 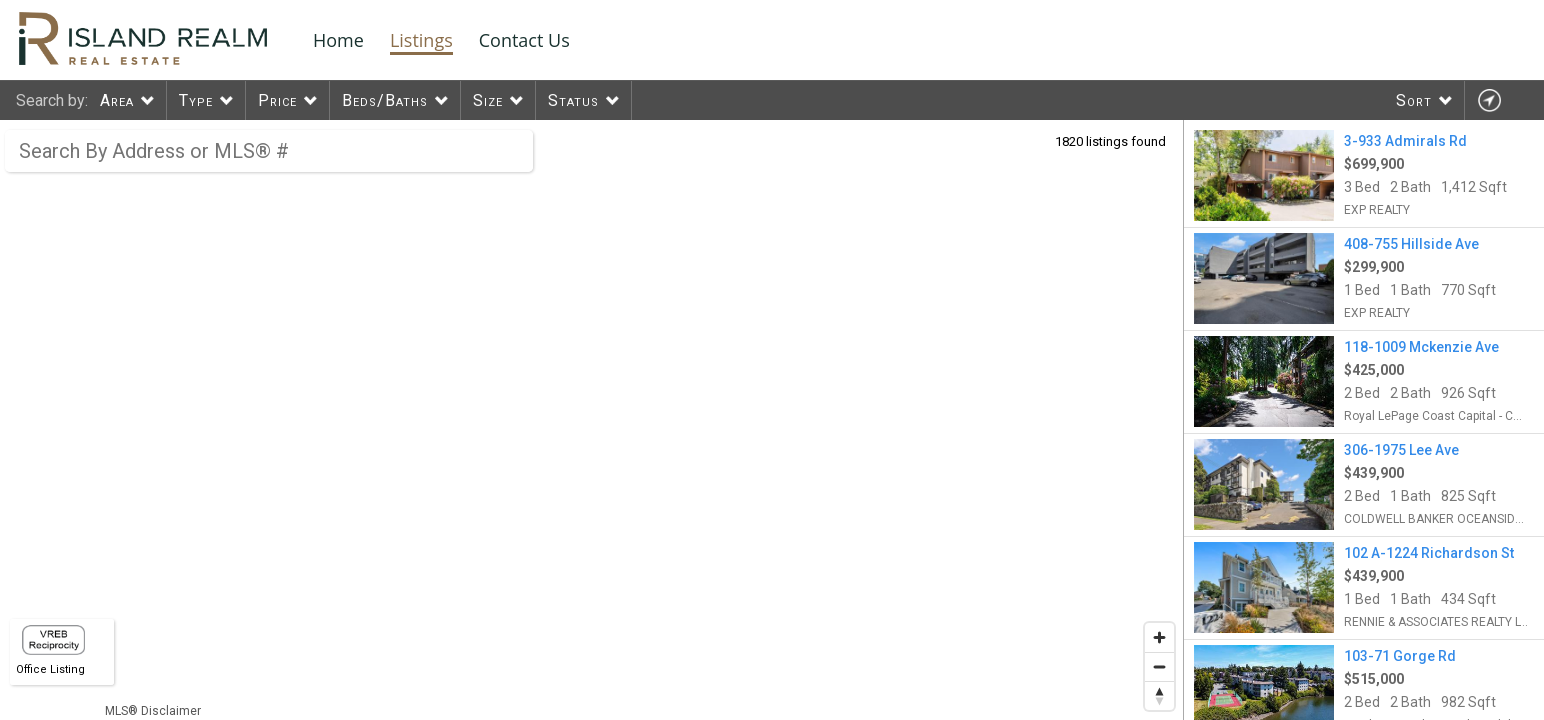 I want to click on Sort, so click(x=1414, y=100).